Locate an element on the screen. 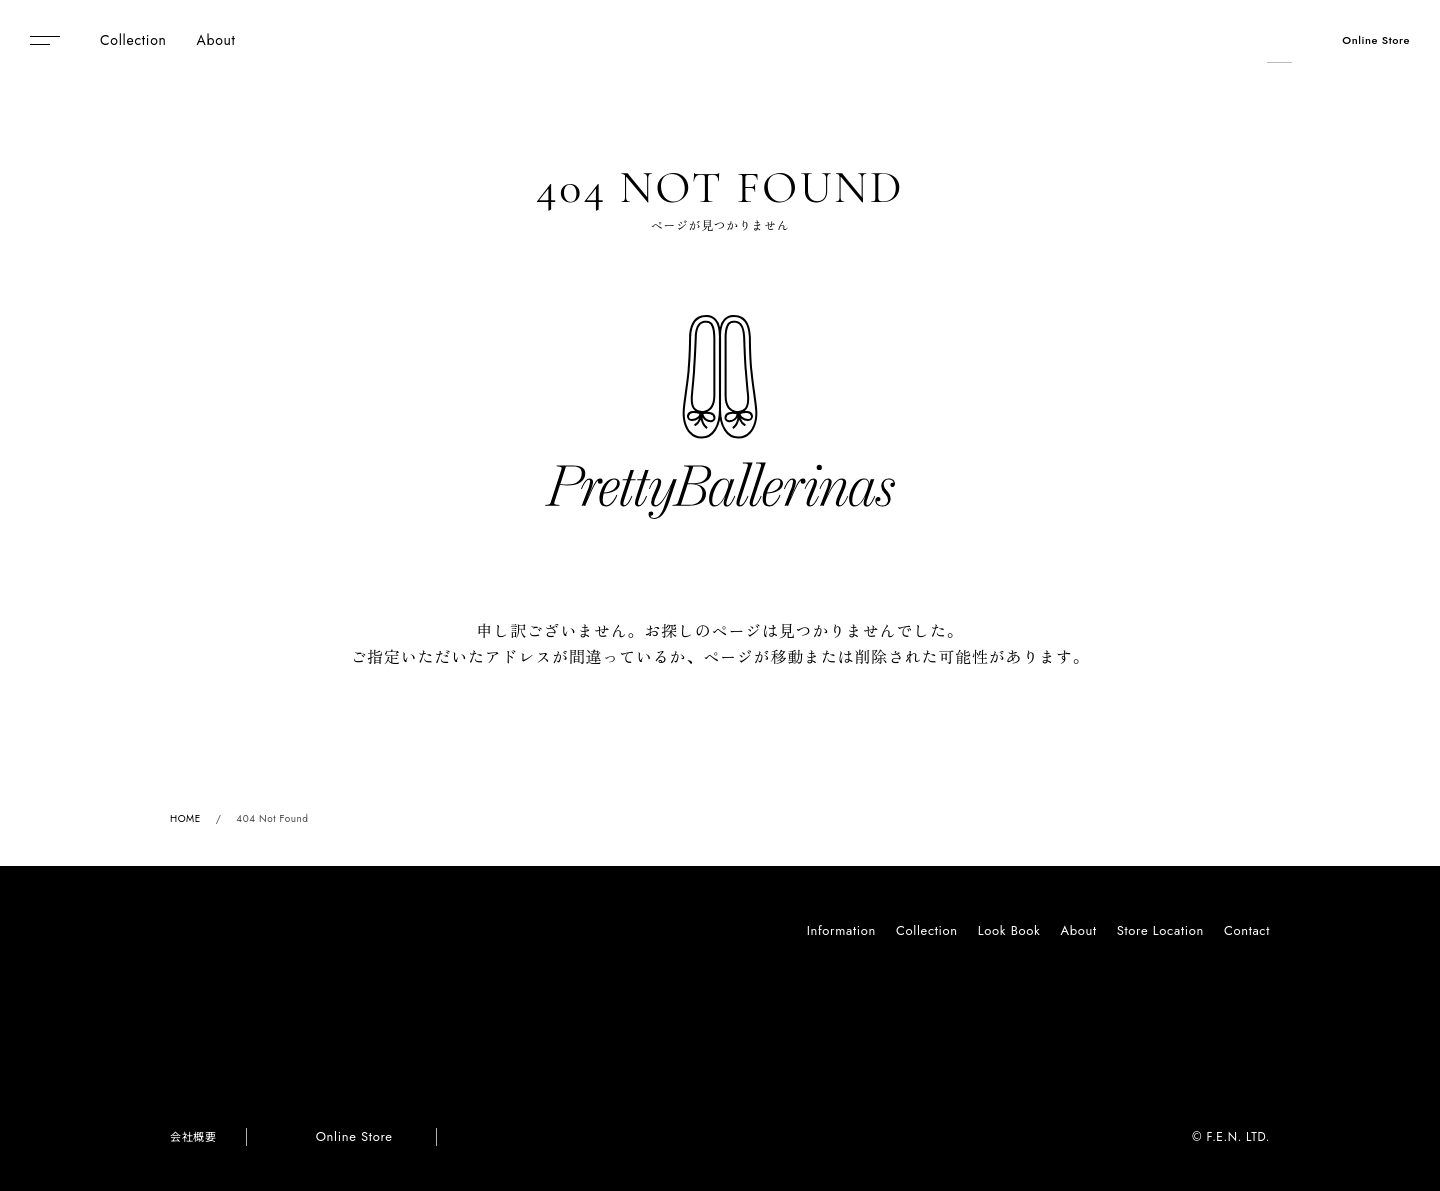 The height and width of the screenshot is (1191, 1440). Store Location is located at coordinates (1160, 930).